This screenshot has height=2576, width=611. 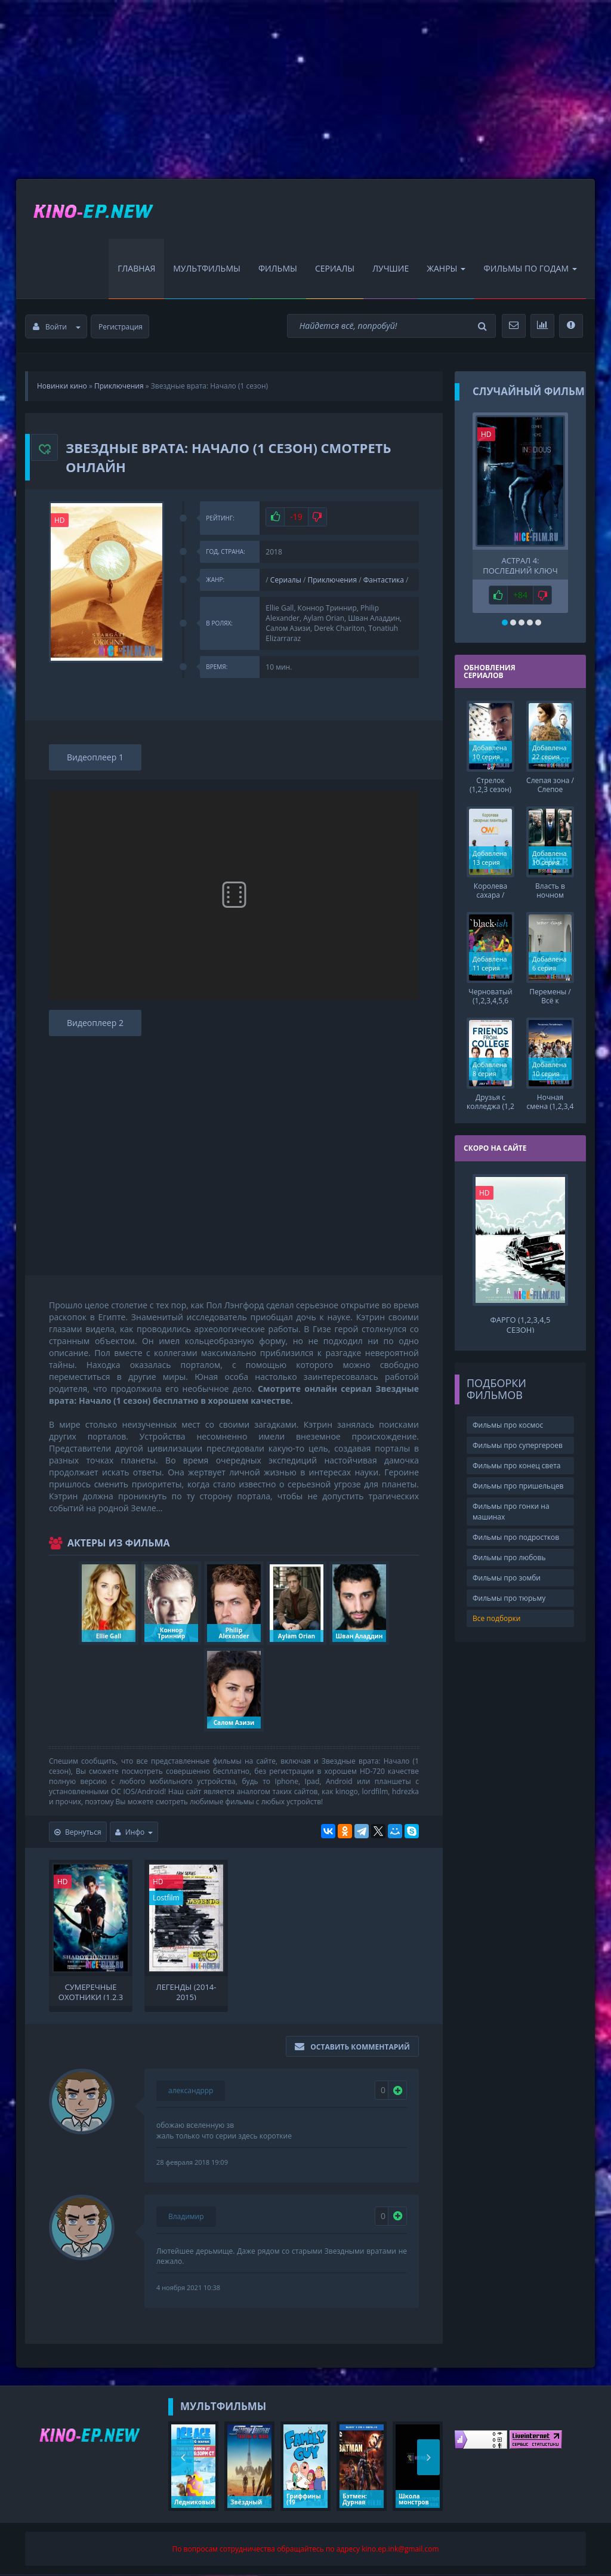 I want to click on Фильмы про подростков, so click(x=516, y=1535).